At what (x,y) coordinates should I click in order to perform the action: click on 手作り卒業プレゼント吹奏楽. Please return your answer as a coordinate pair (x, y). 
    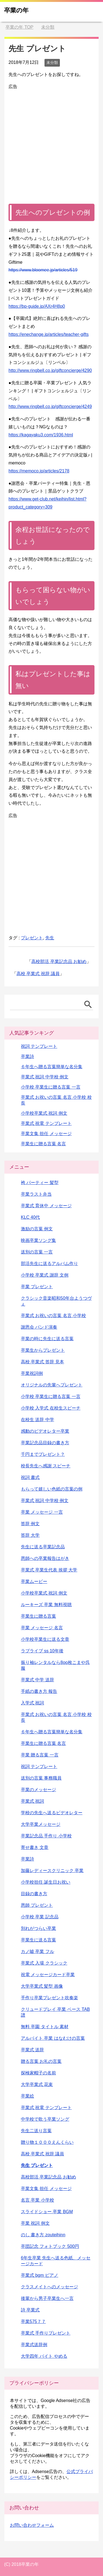
    Looking at the image, I should click on (49, 1997).